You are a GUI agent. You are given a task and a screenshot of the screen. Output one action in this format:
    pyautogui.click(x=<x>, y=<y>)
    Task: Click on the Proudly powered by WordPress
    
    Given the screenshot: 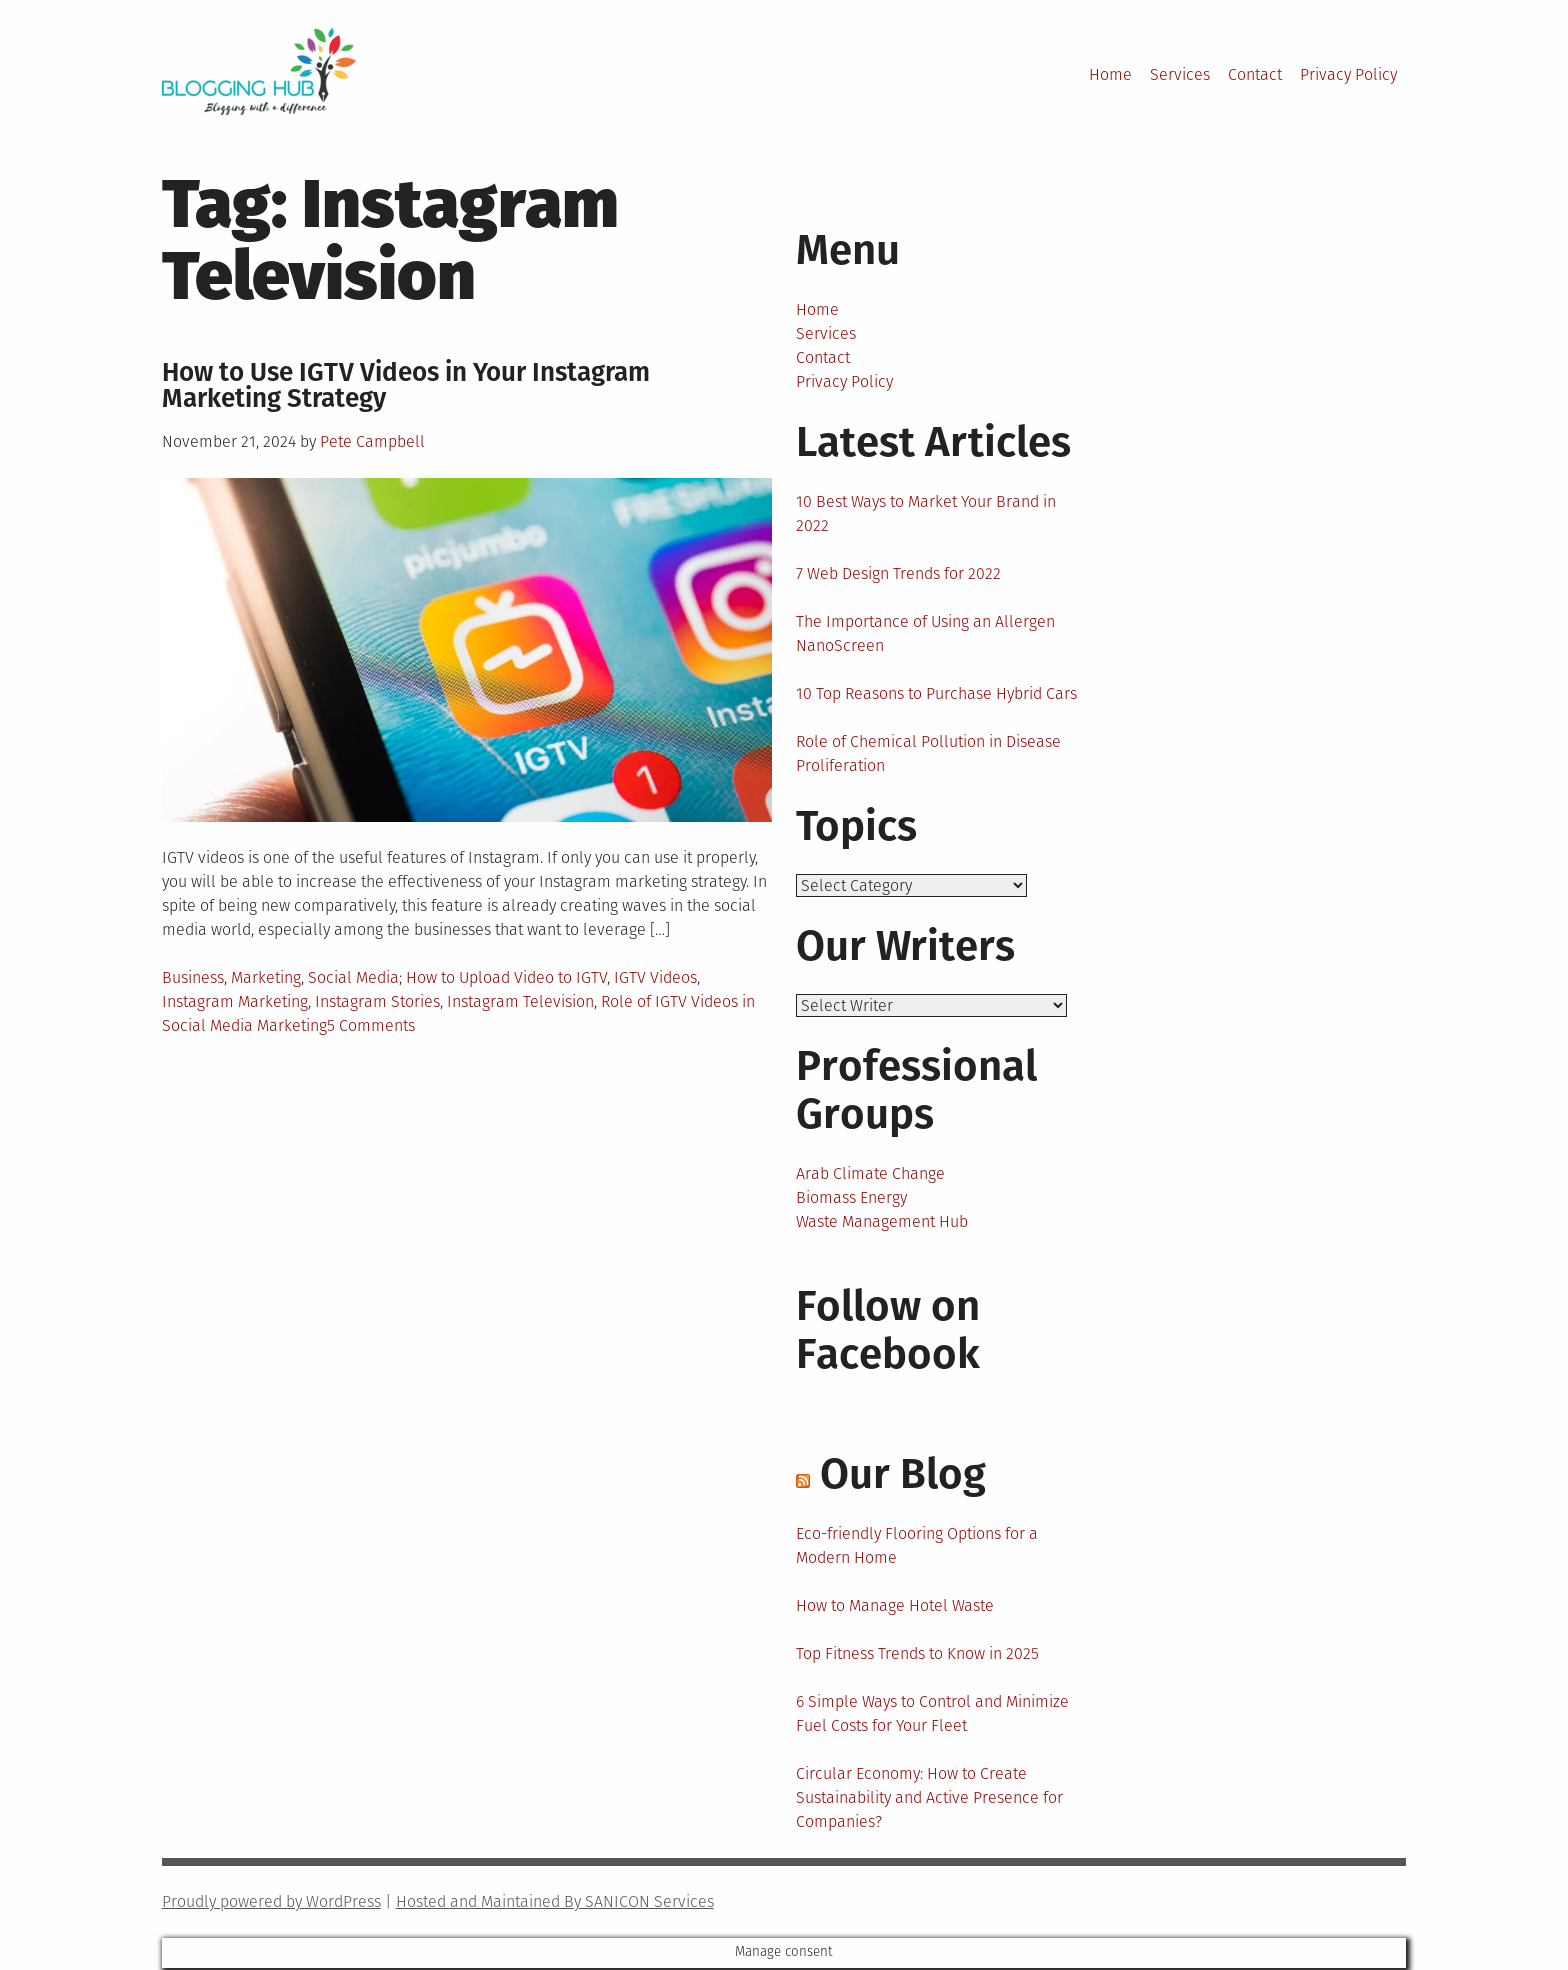 What is the action you would take?
    pyautogui.click(x=271, y=1903)
    